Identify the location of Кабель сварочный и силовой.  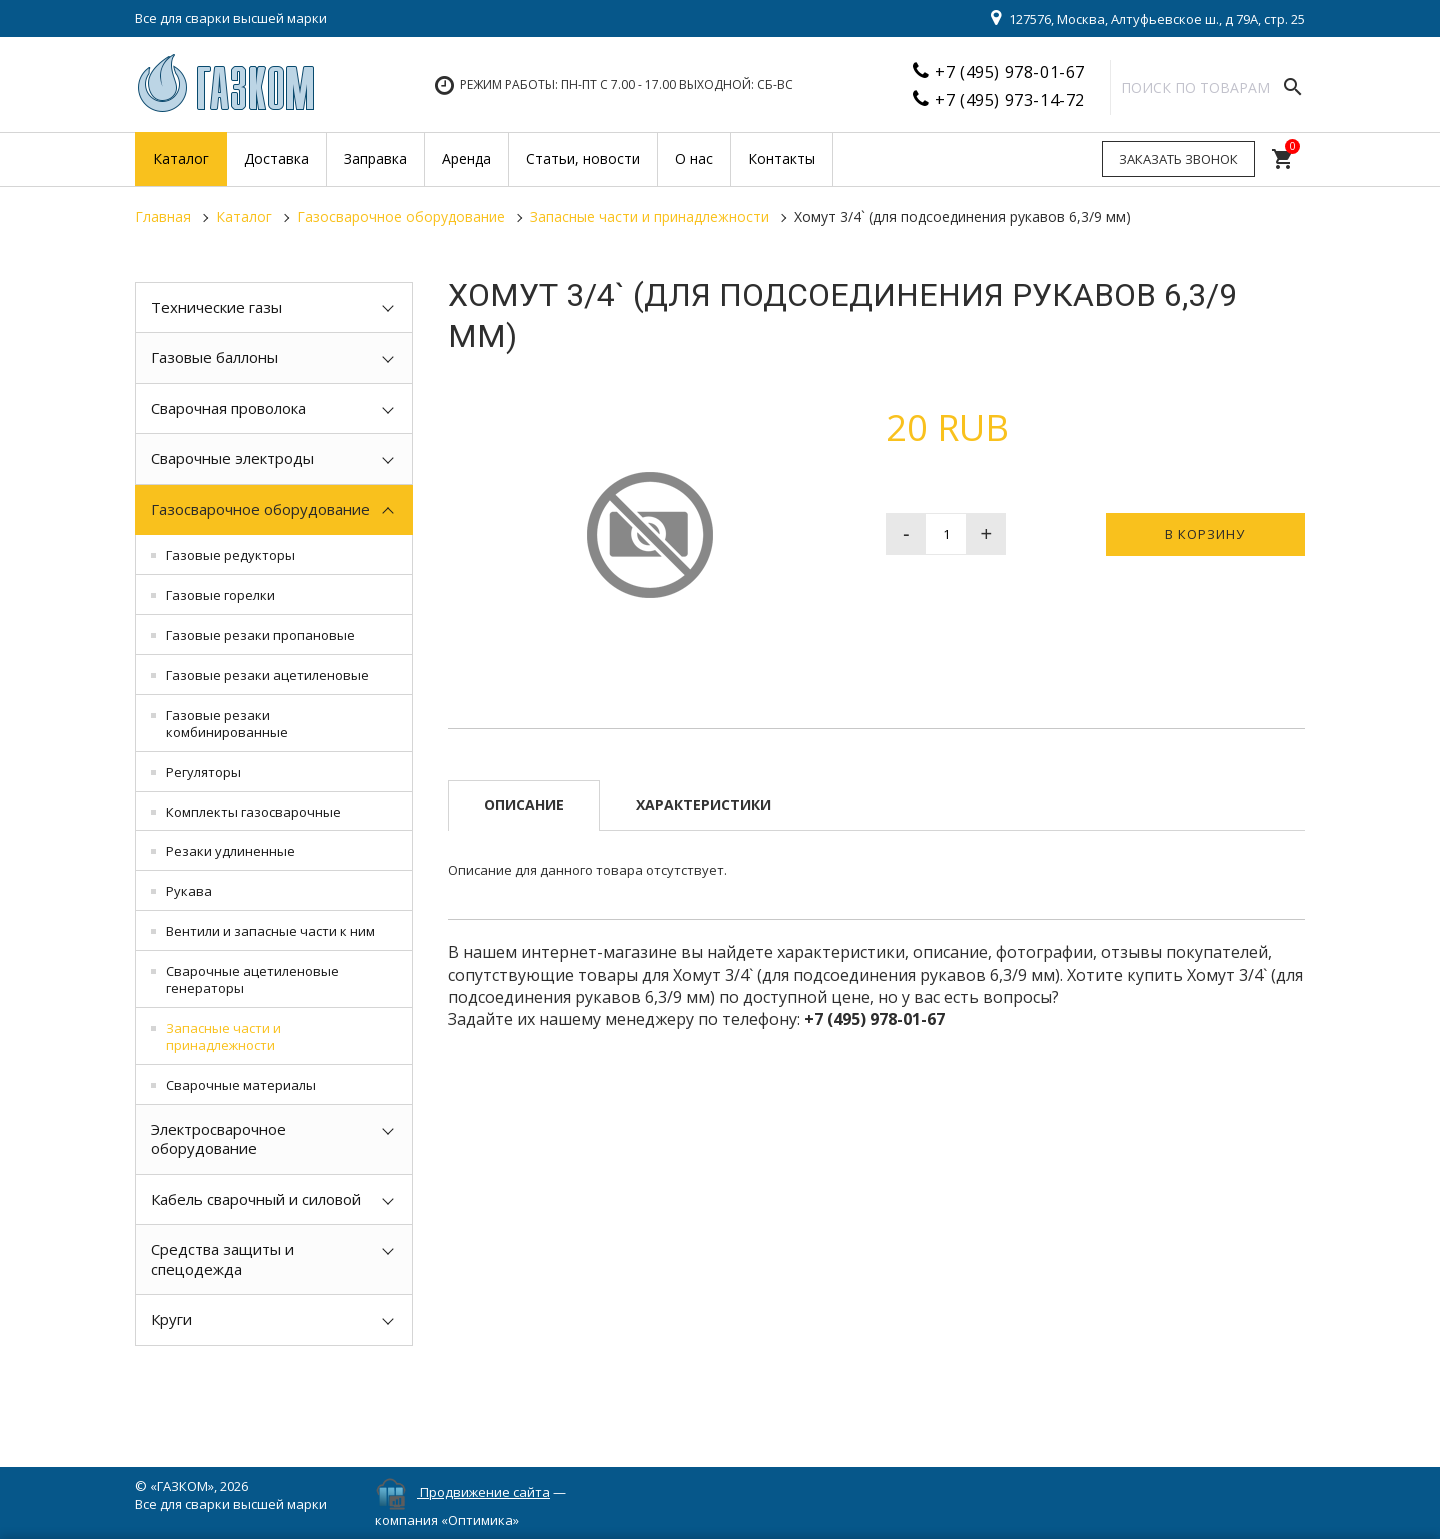
(256, 1199).